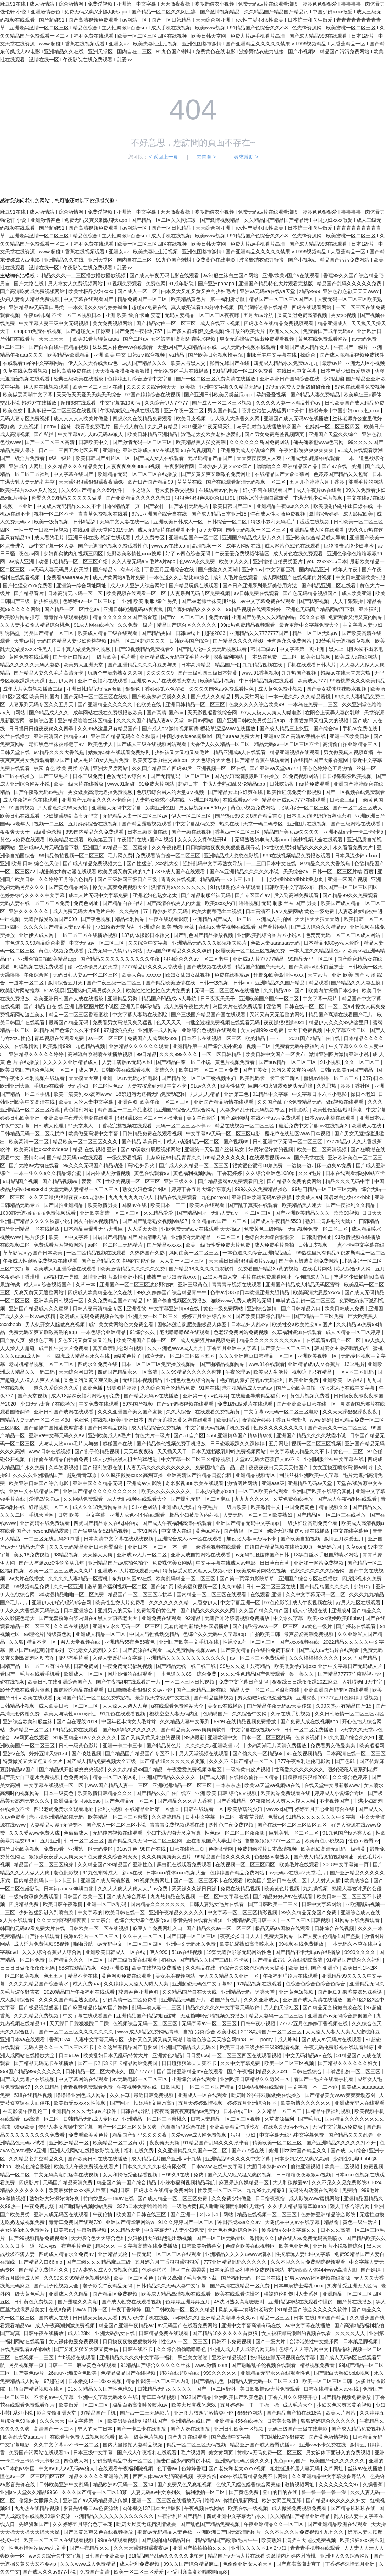 The width and height of the screenshot is (386, 2576). What do you see at coordinates (59, 2540) in the screenshot?
I see `欧美一区二区三区在线观看视频` at bounding box center [59, 2540].